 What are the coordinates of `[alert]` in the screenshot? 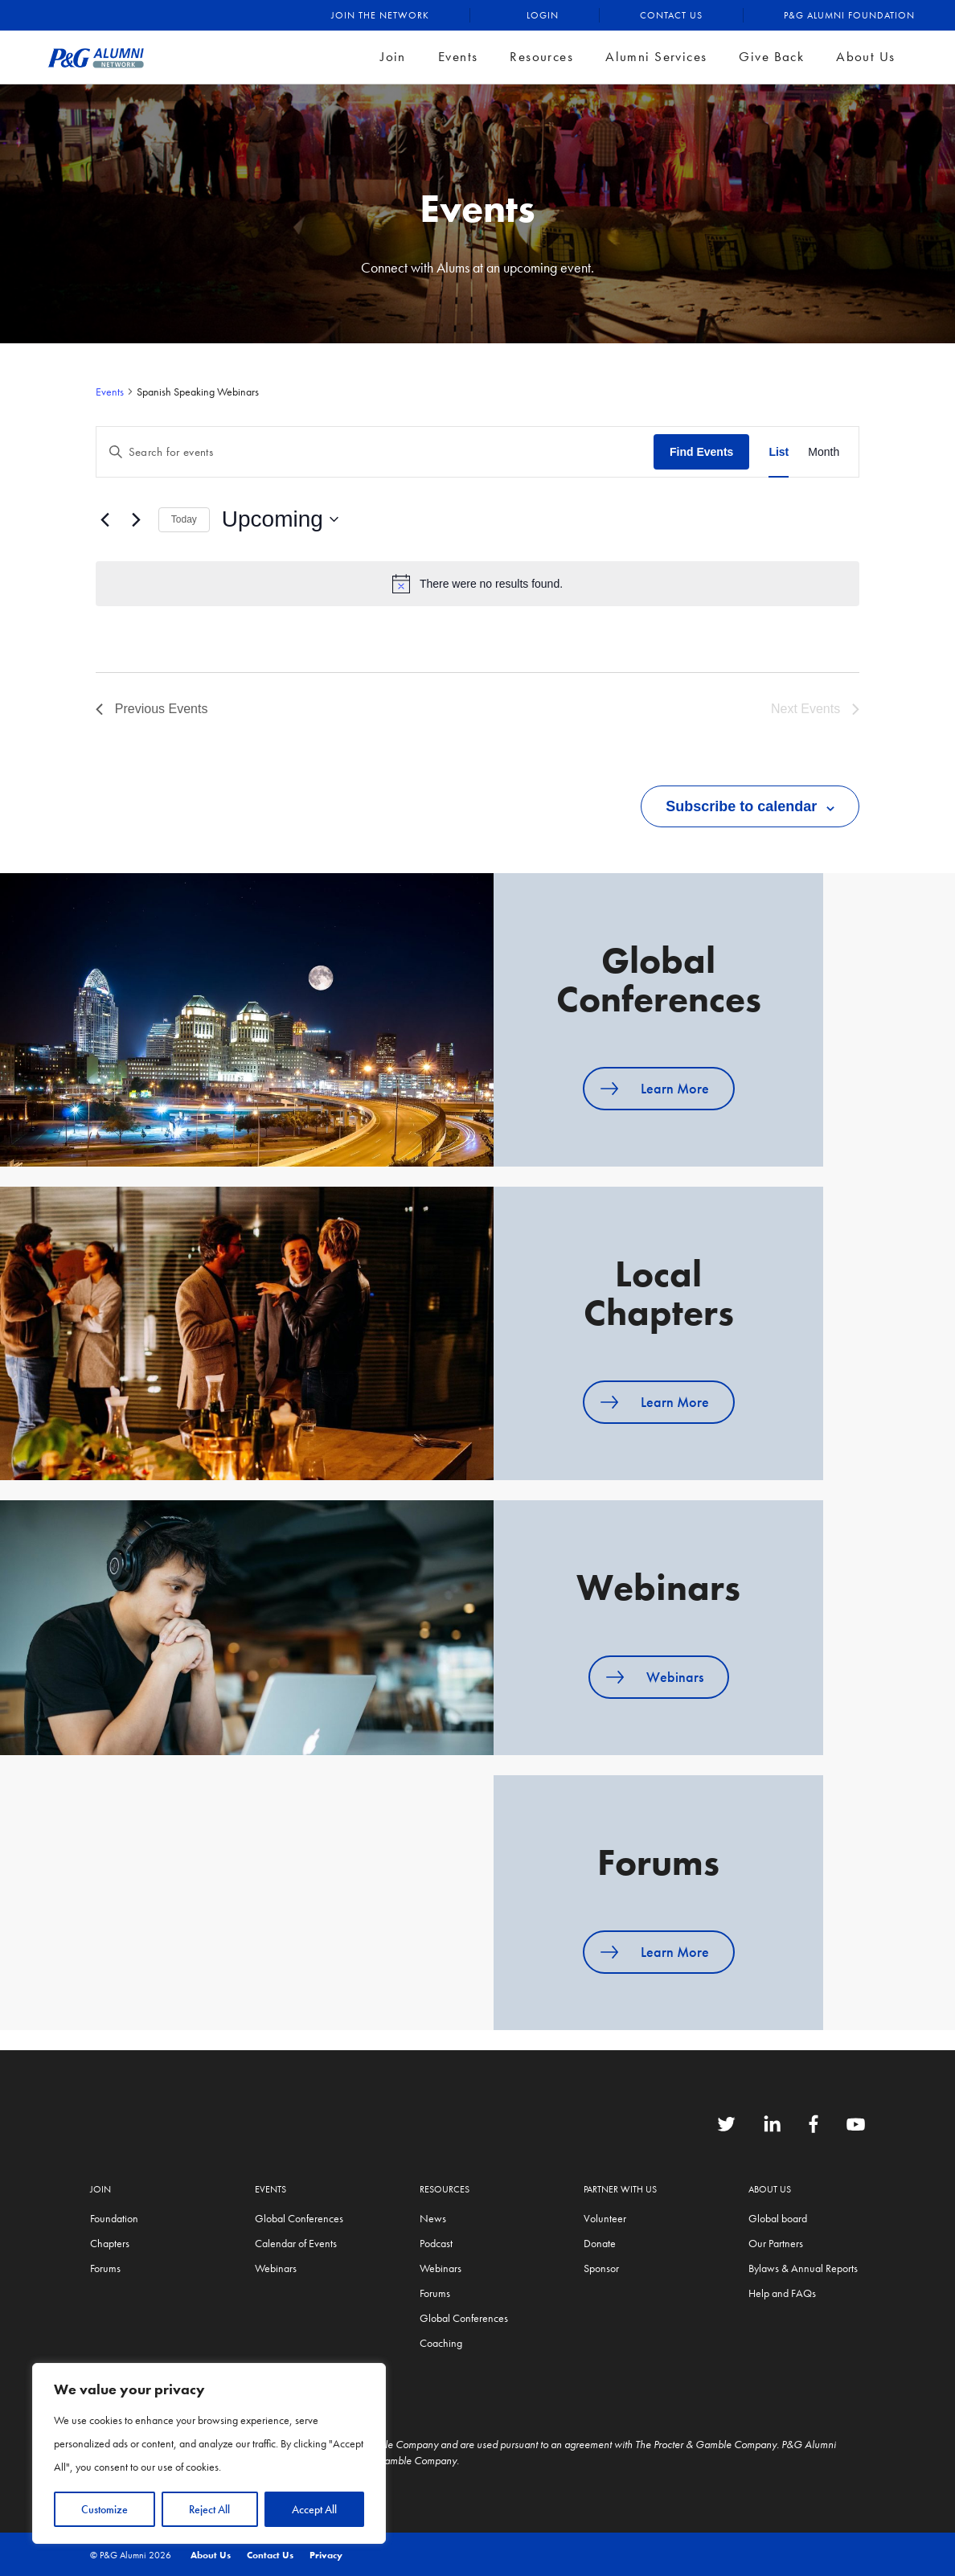 It's located at (477, 583).